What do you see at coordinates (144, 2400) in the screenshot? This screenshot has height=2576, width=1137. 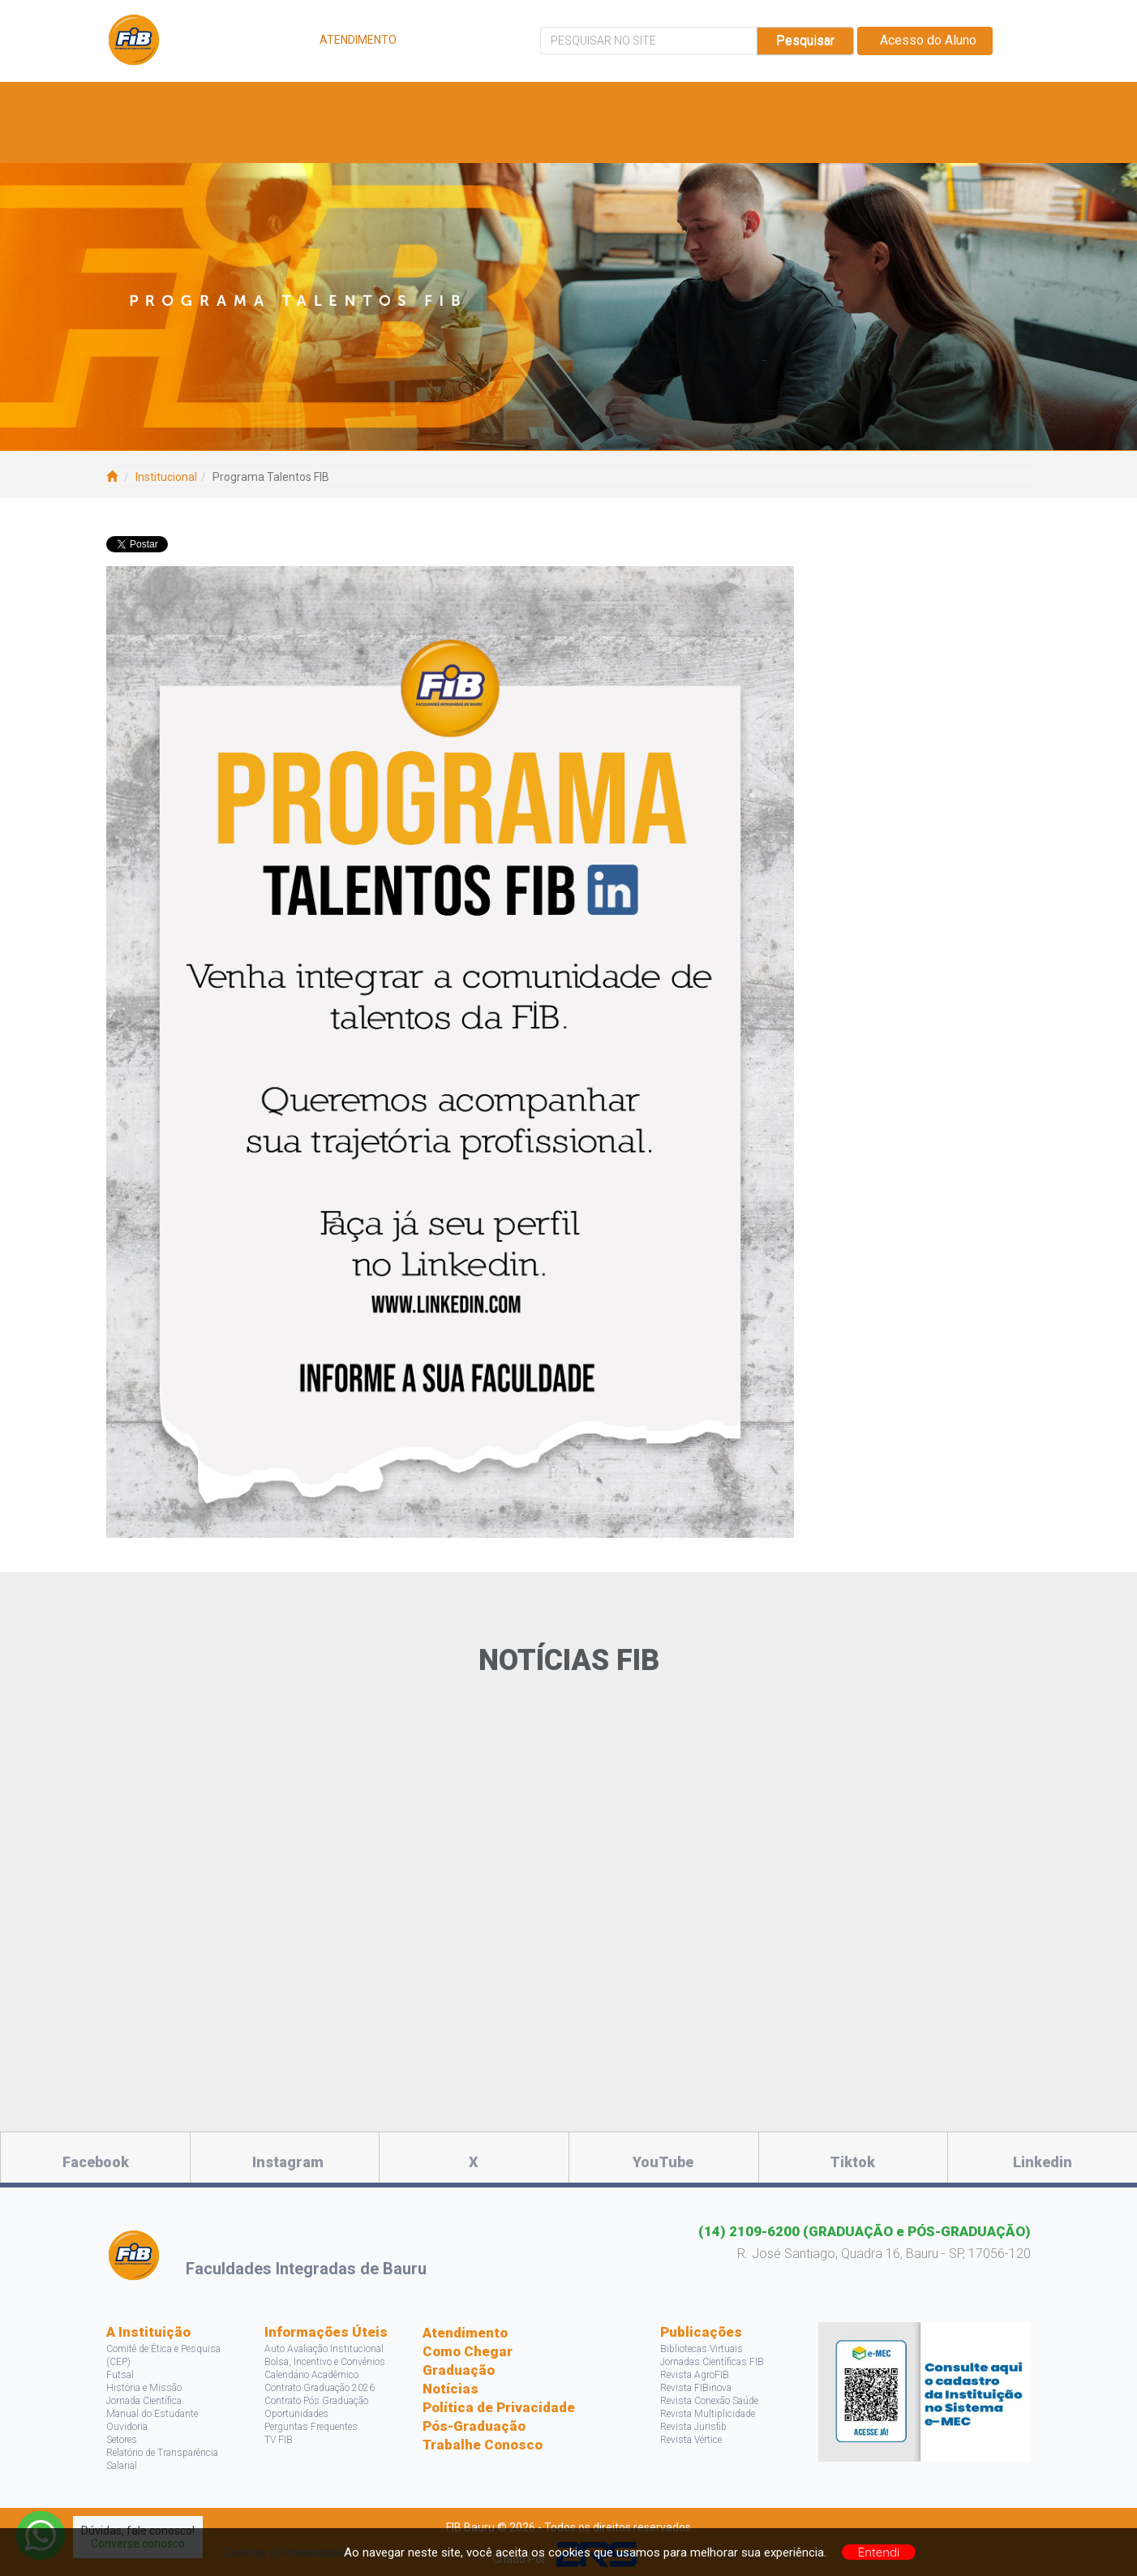 I see `Jornada Científica` at bounding box center [144, 2400].